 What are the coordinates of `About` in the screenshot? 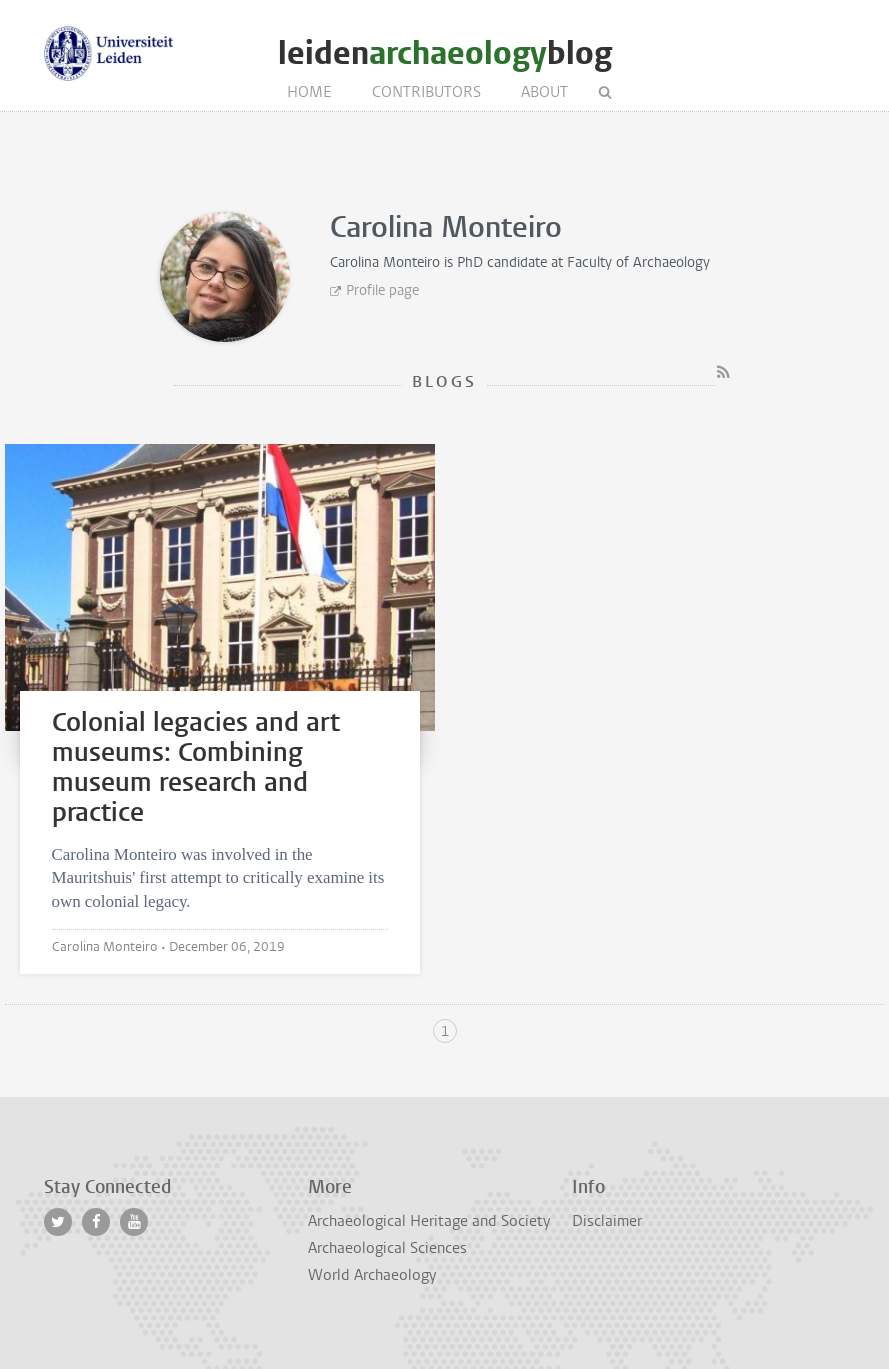 It's located at (544, 92).